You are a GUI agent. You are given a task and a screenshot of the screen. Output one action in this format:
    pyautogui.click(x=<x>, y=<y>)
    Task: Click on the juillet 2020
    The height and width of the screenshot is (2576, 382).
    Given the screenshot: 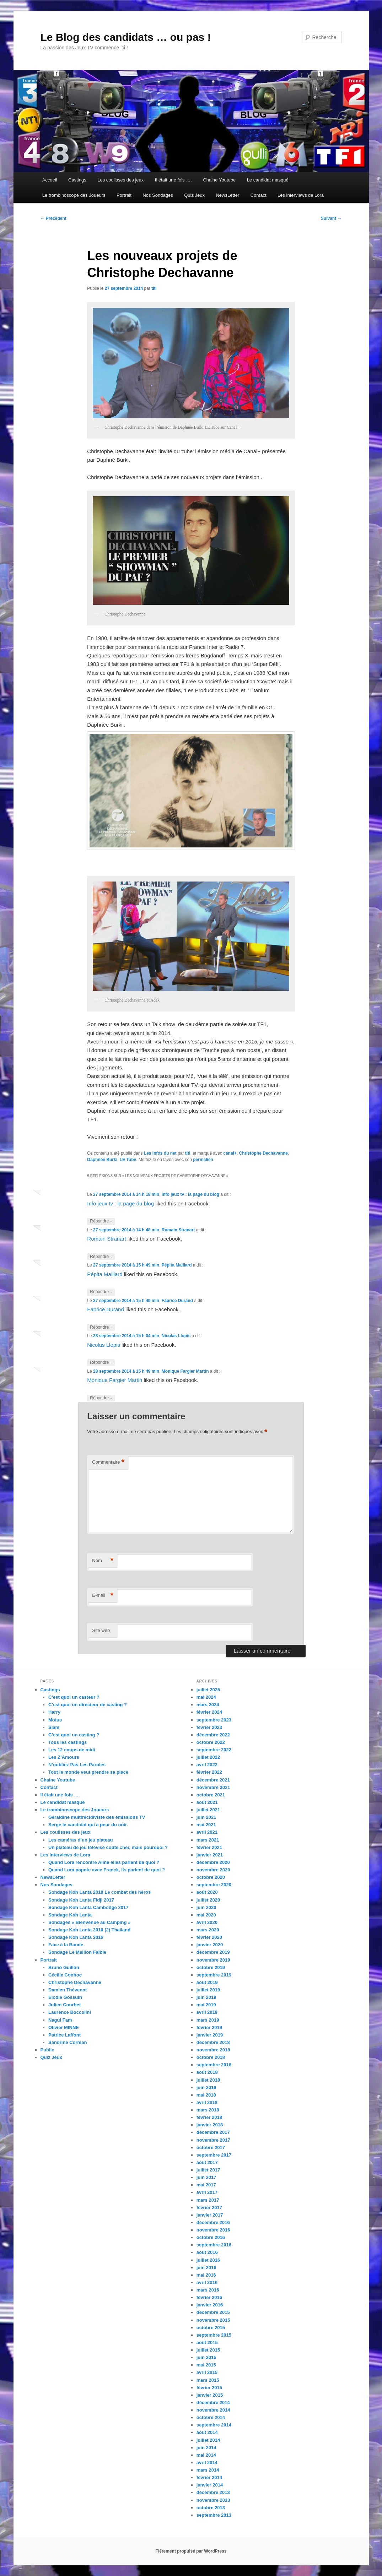 What is the action you would take?
    pyautogui.click(x=208, y=1900)
    